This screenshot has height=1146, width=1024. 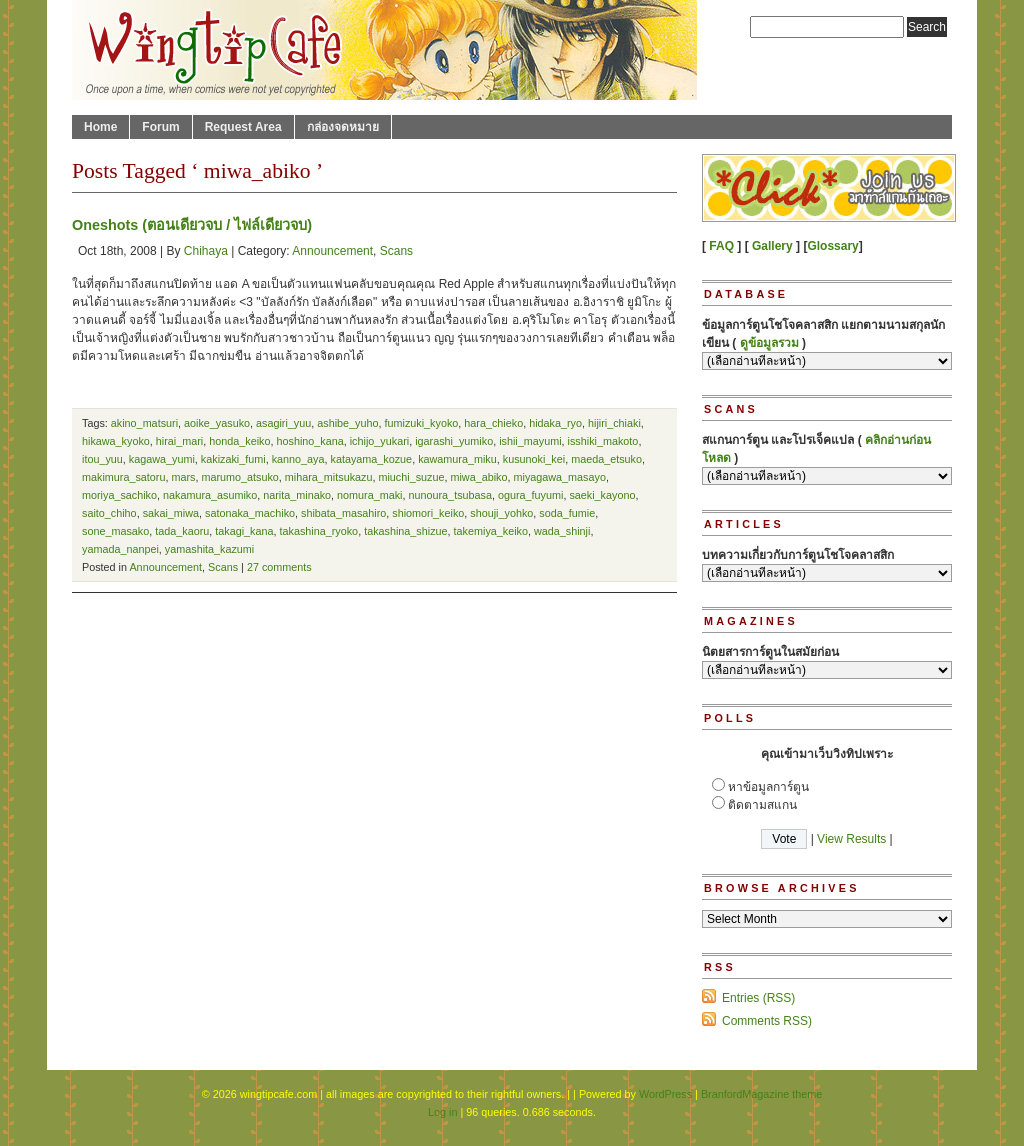 What do you see at coordinates (772, 246) in the screenshot?
I see `Gallery` at bounding box center [772, 246].